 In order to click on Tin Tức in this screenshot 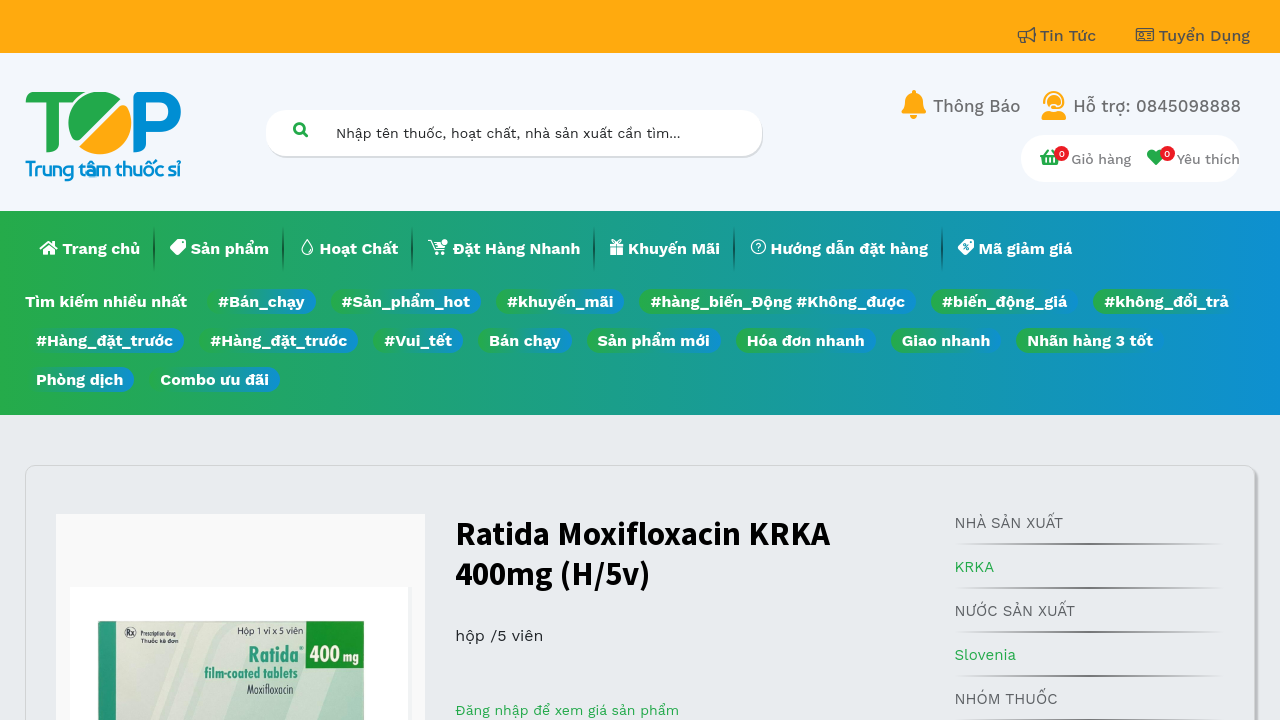, I will do `click(1060, 35)`.